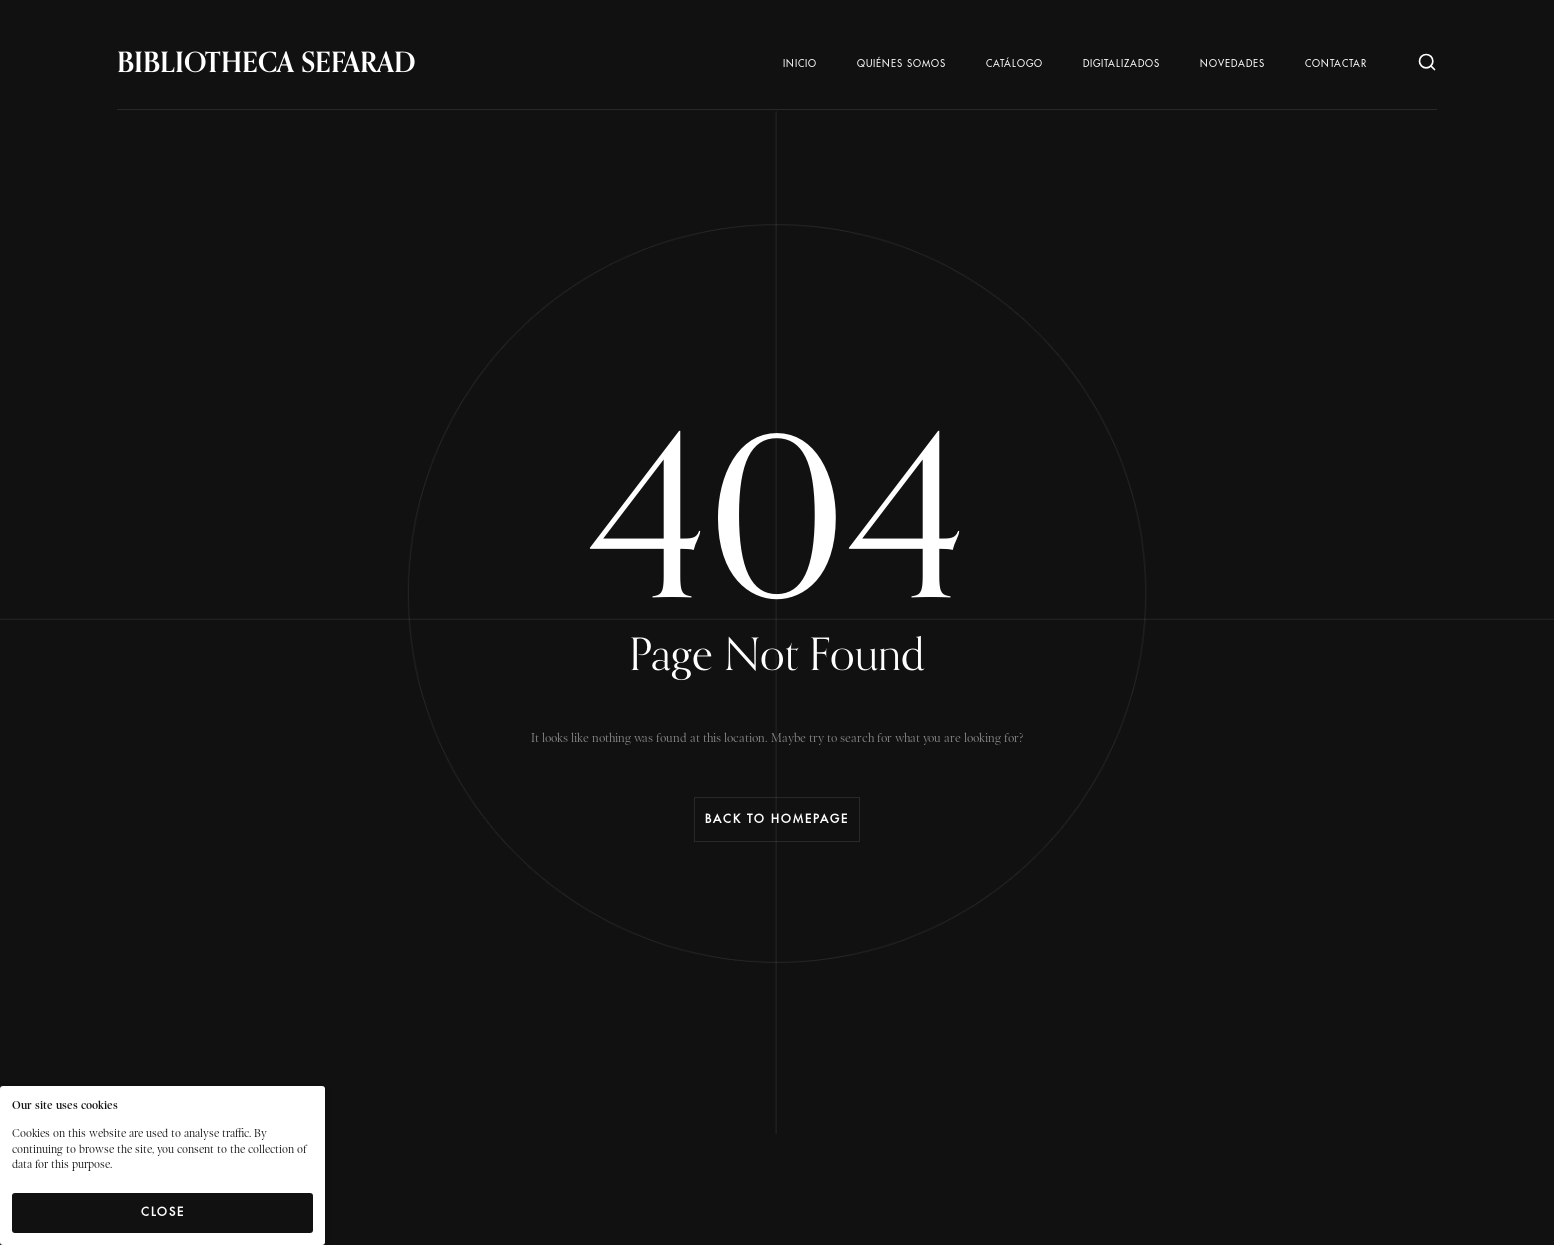  I want to click on Close, so click(163, 1212).